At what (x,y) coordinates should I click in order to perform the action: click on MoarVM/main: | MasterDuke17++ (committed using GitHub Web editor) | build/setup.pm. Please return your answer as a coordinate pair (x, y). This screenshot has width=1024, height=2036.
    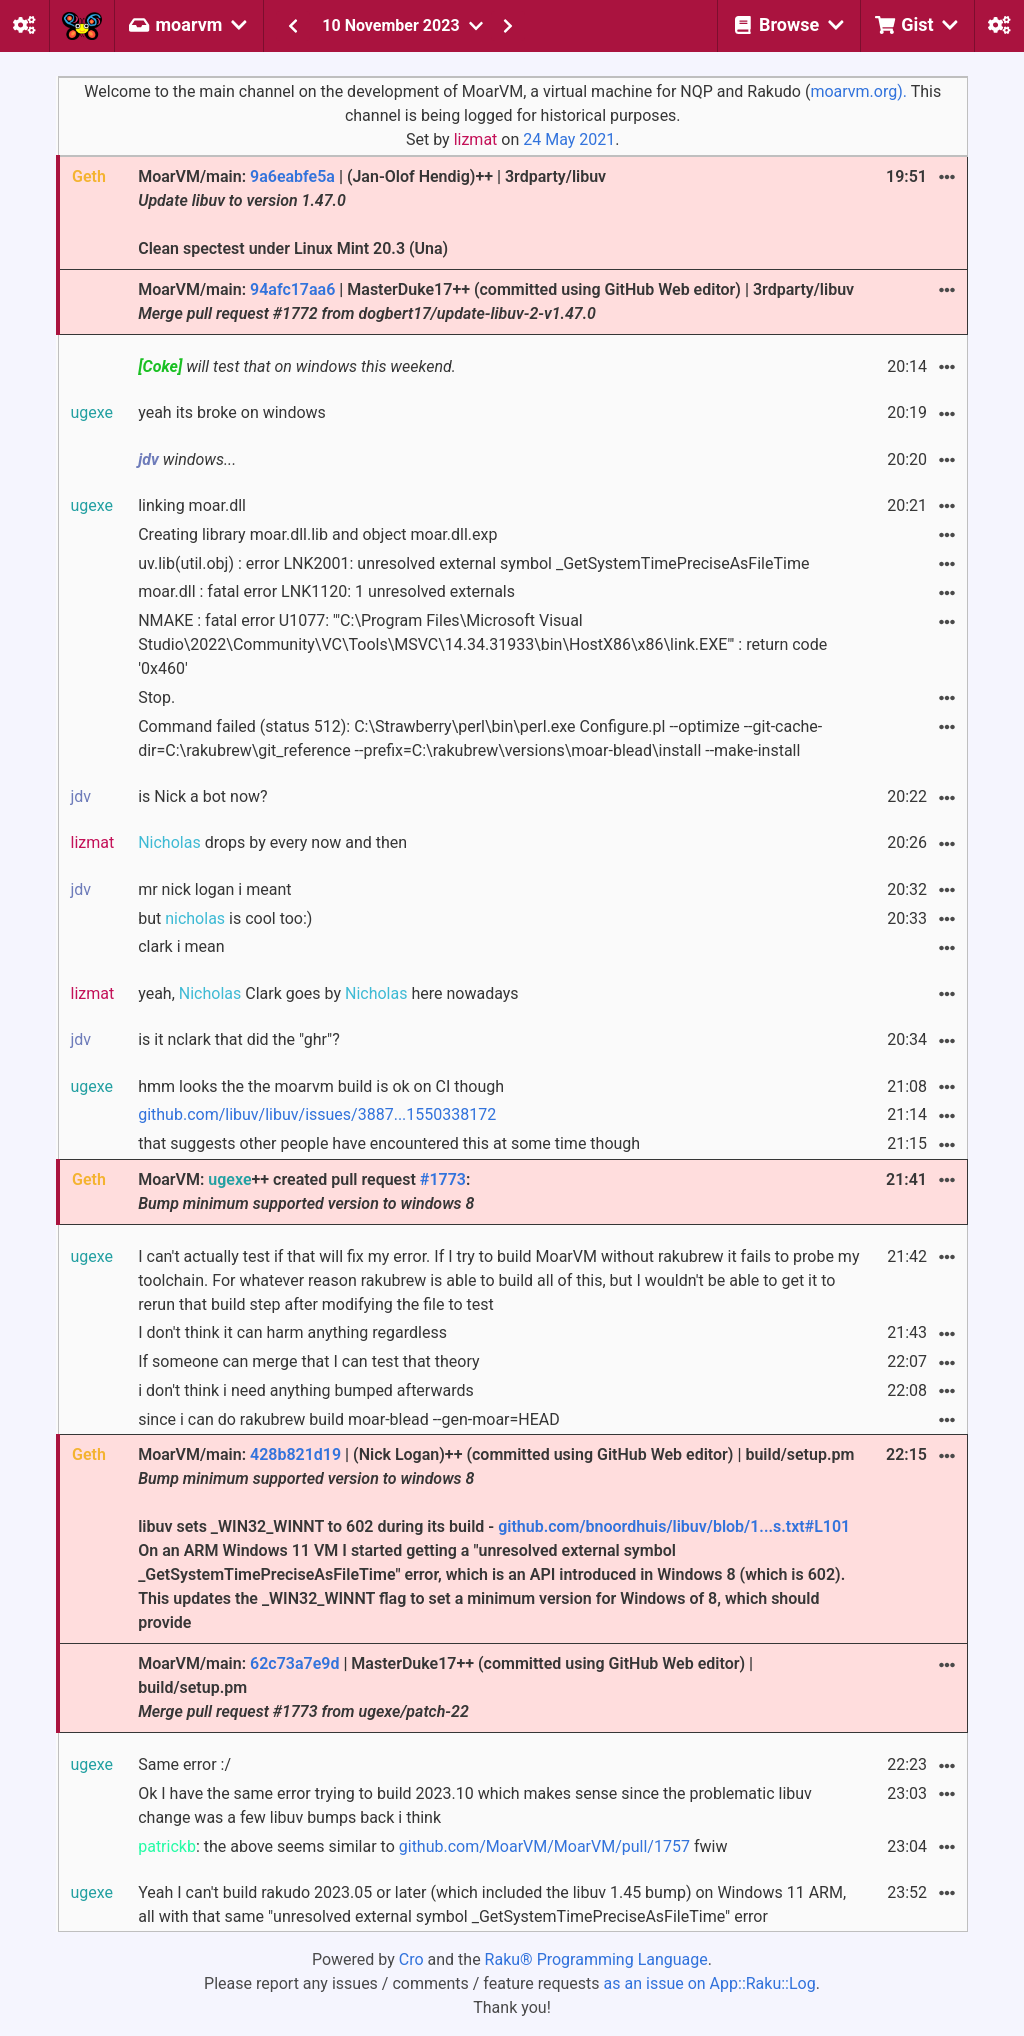
    Looking at the image, I should click on (445, 1687).